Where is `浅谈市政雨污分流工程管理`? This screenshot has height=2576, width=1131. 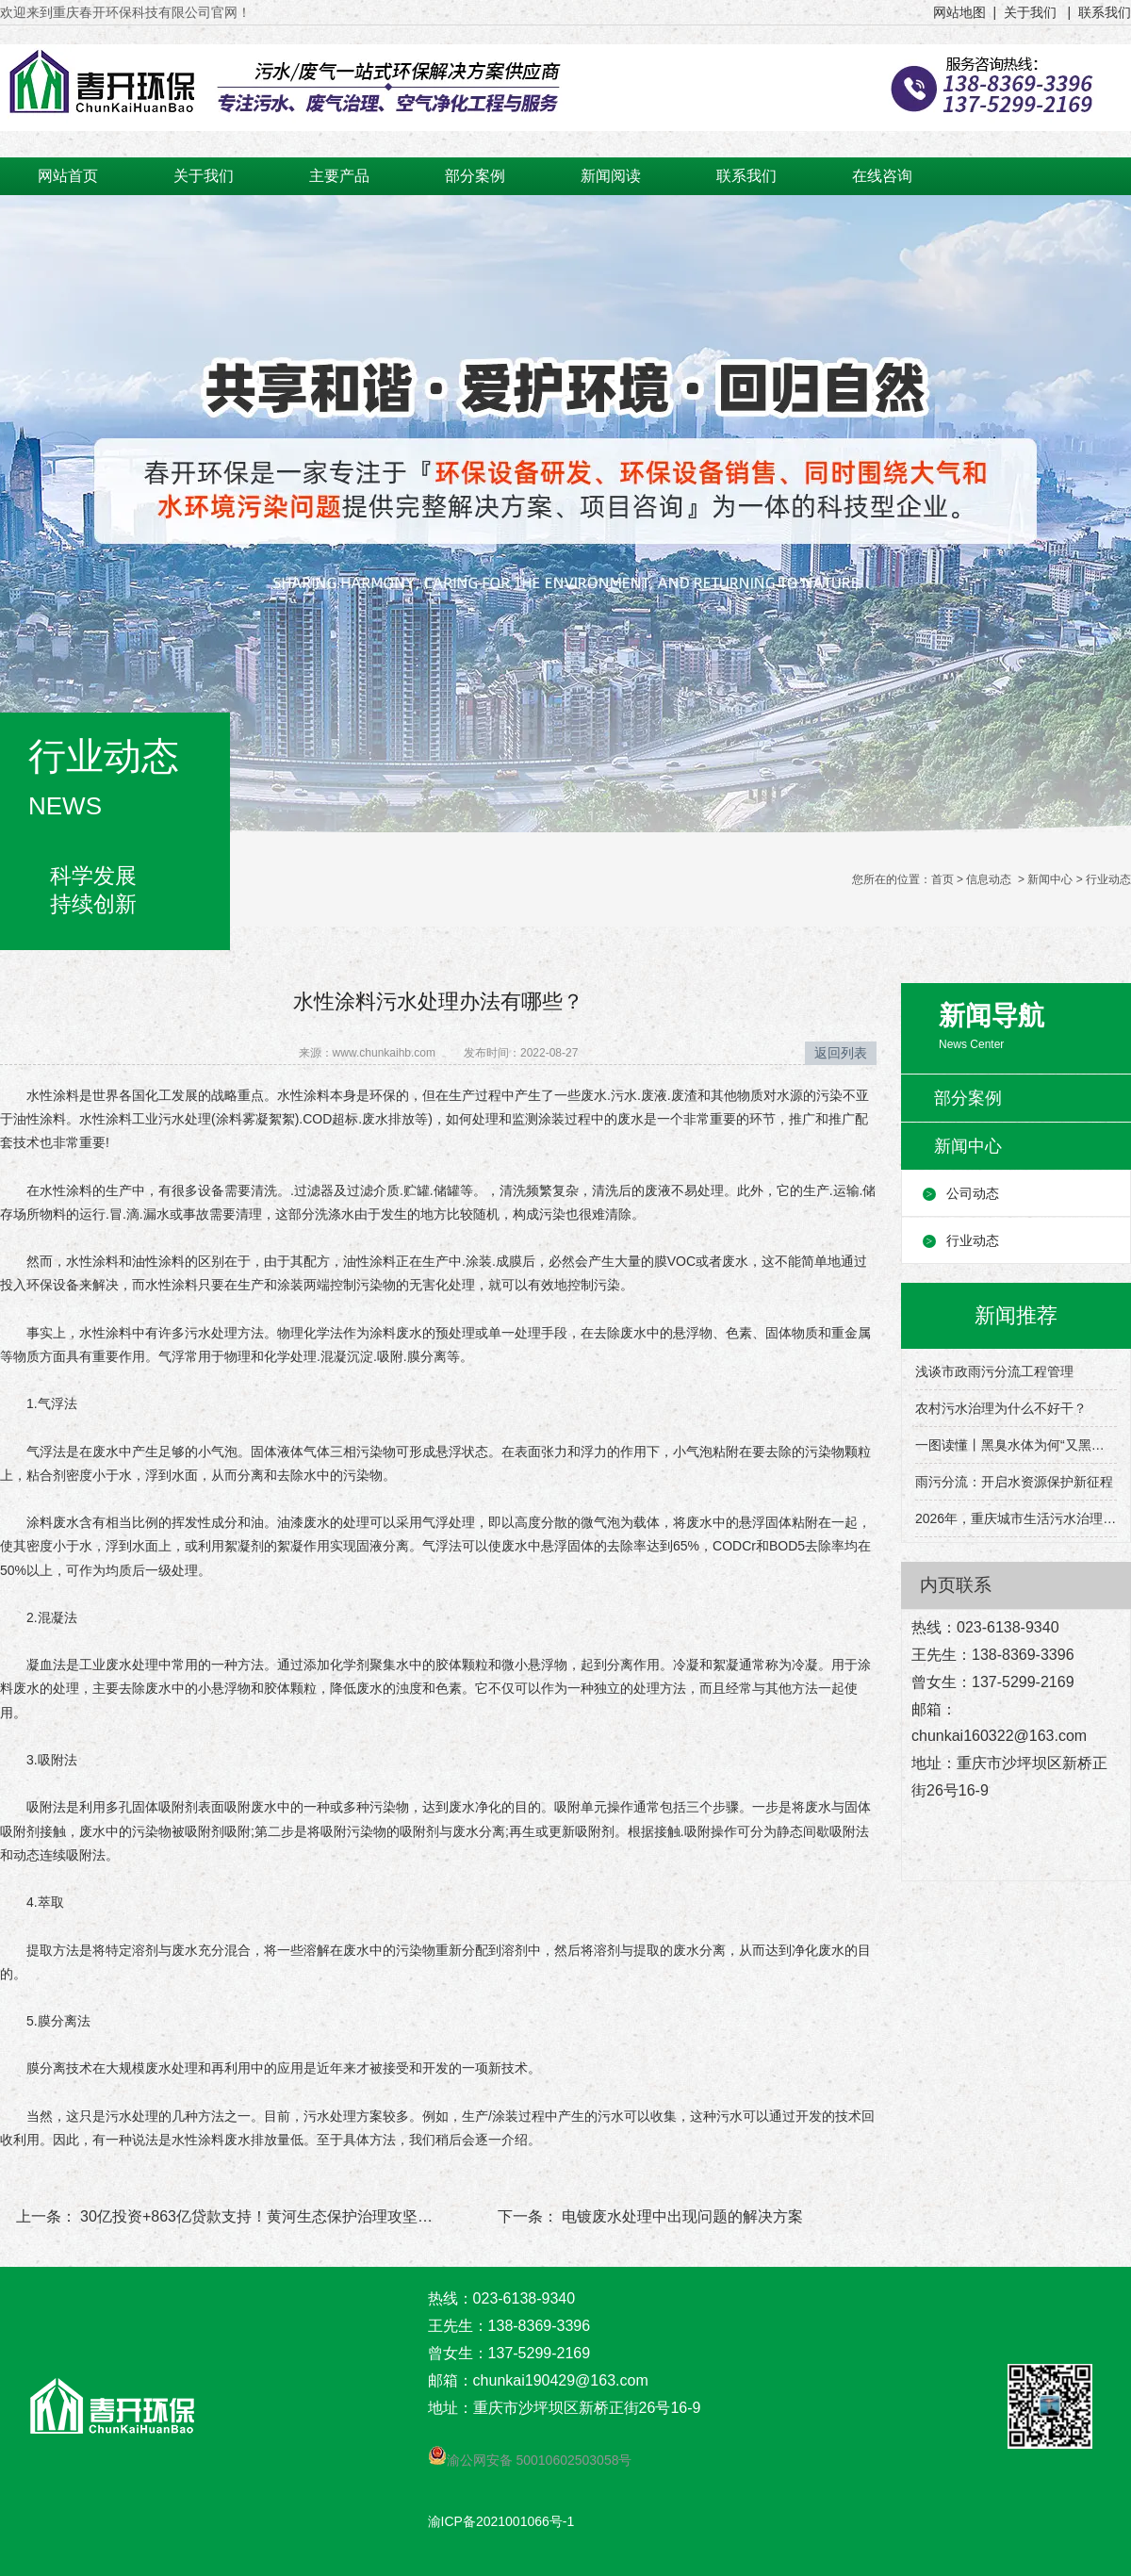
浅谈市政雨污分流工程管理 is located at coordinates (994, 1371).